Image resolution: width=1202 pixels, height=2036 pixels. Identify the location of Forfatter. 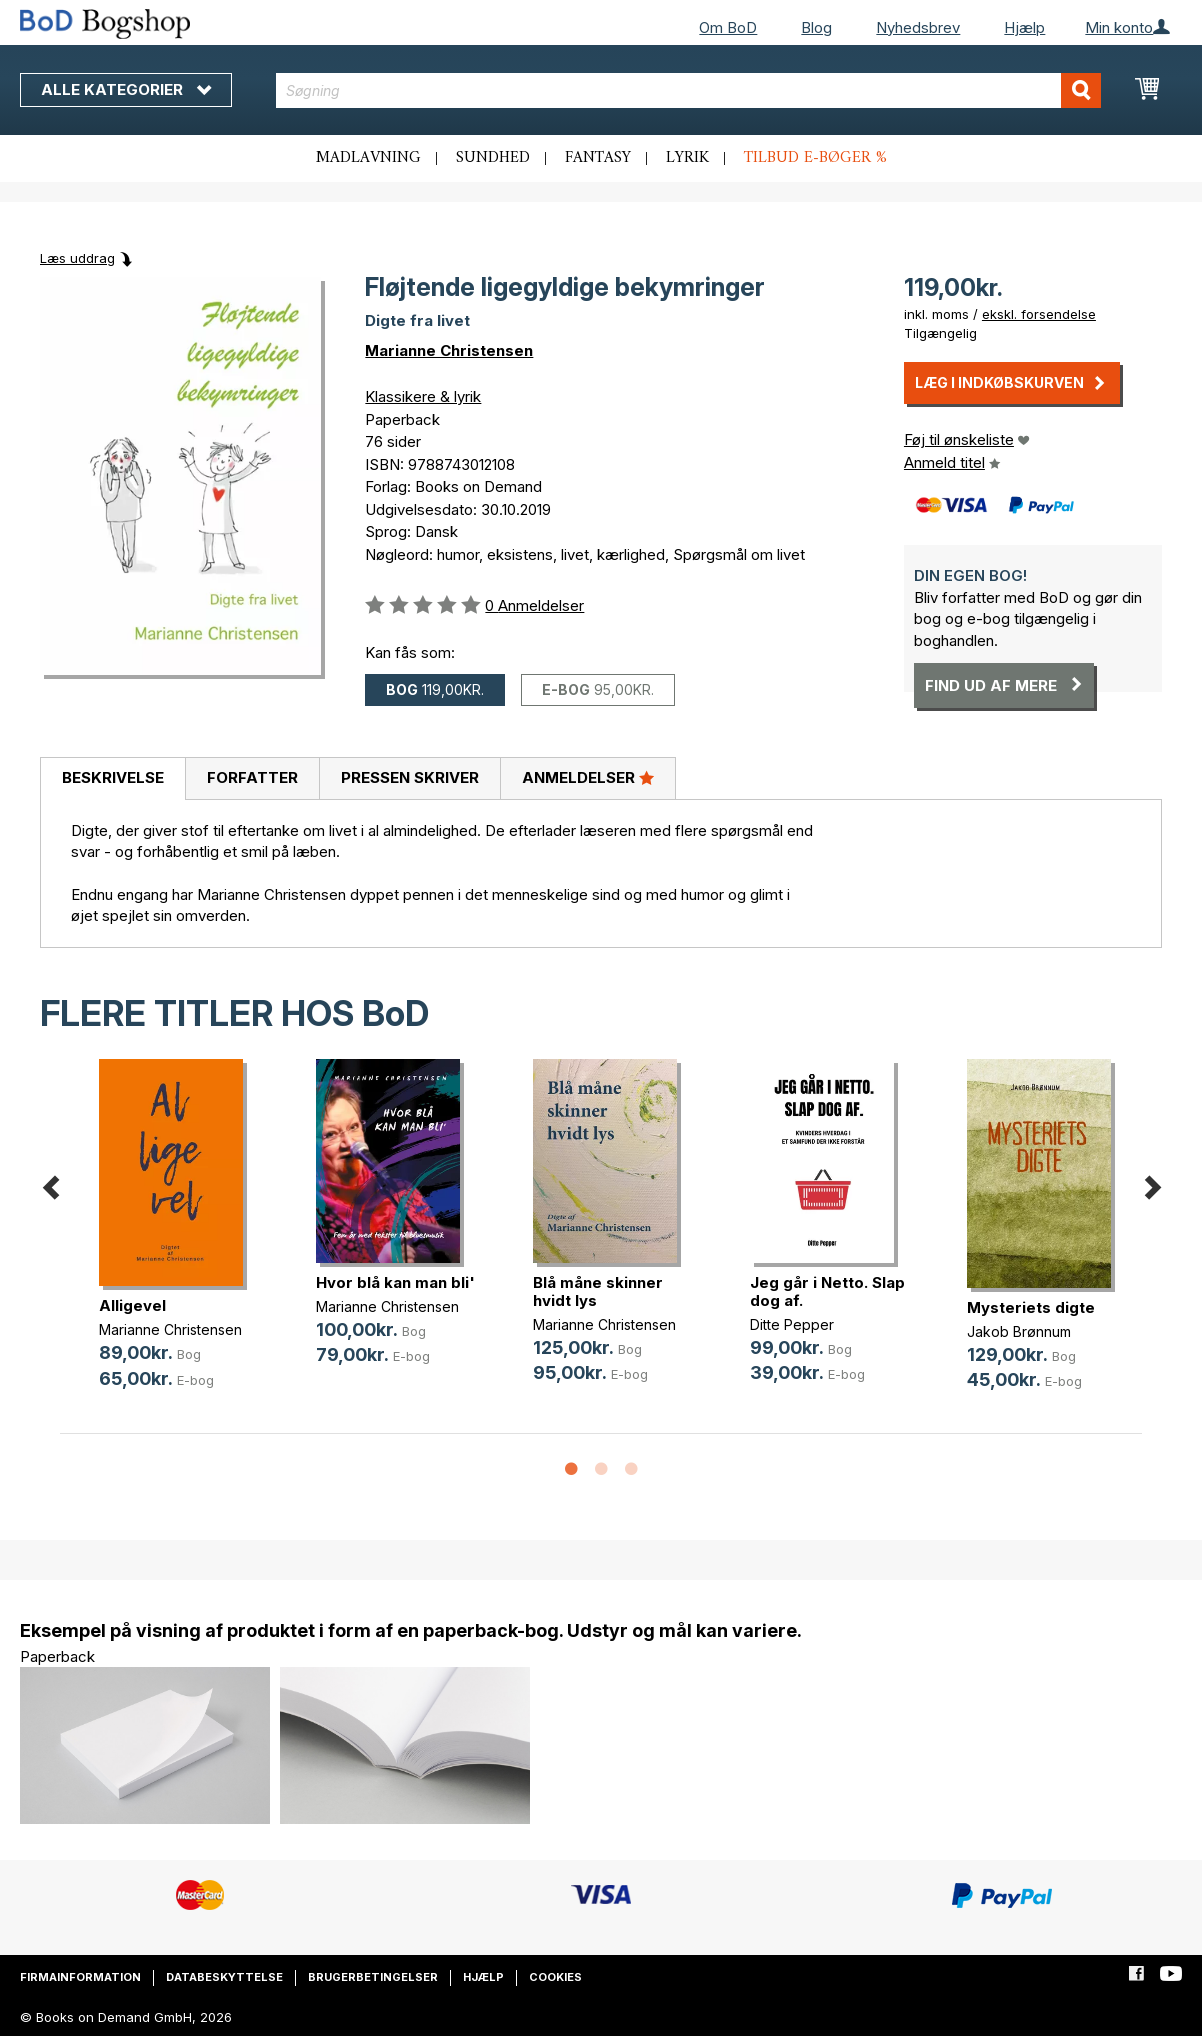
(252, 777).